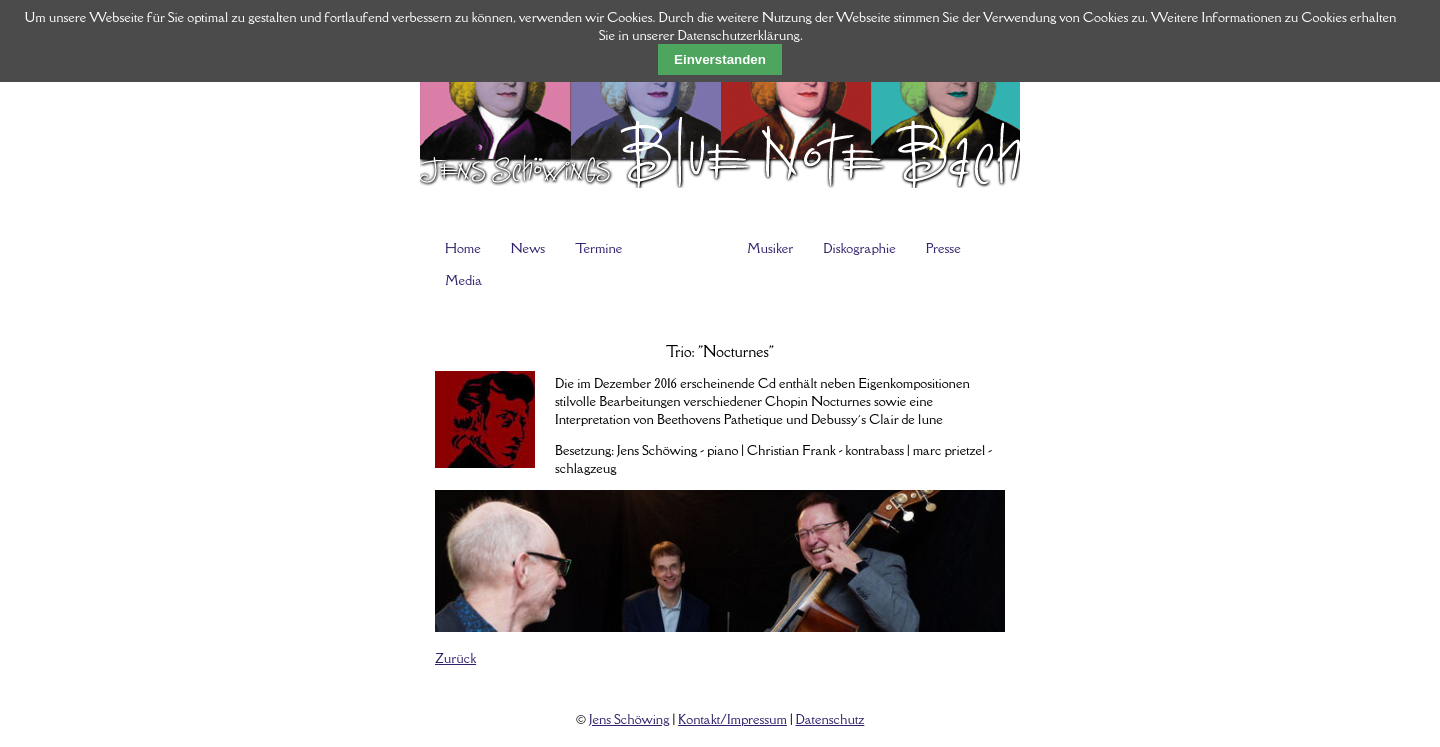  I want to click on Diskographie, so click(859, 248).